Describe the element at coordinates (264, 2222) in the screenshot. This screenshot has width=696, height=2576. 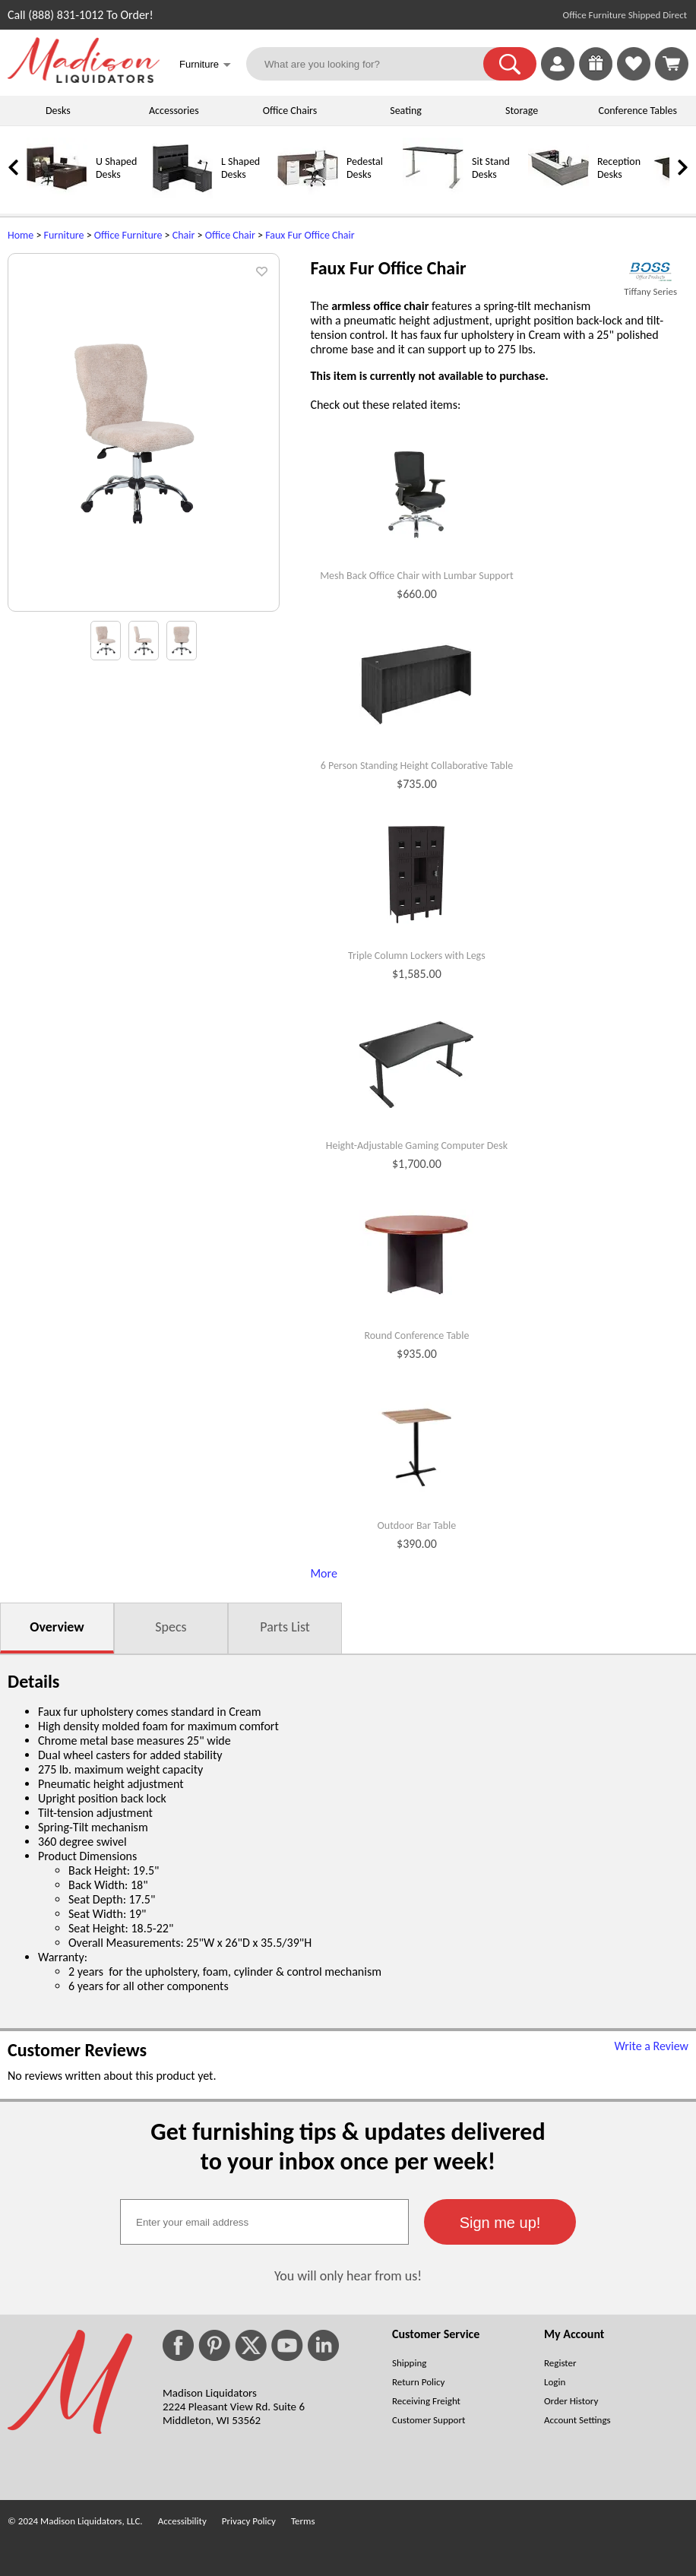
I see `[textbox]` at that location.